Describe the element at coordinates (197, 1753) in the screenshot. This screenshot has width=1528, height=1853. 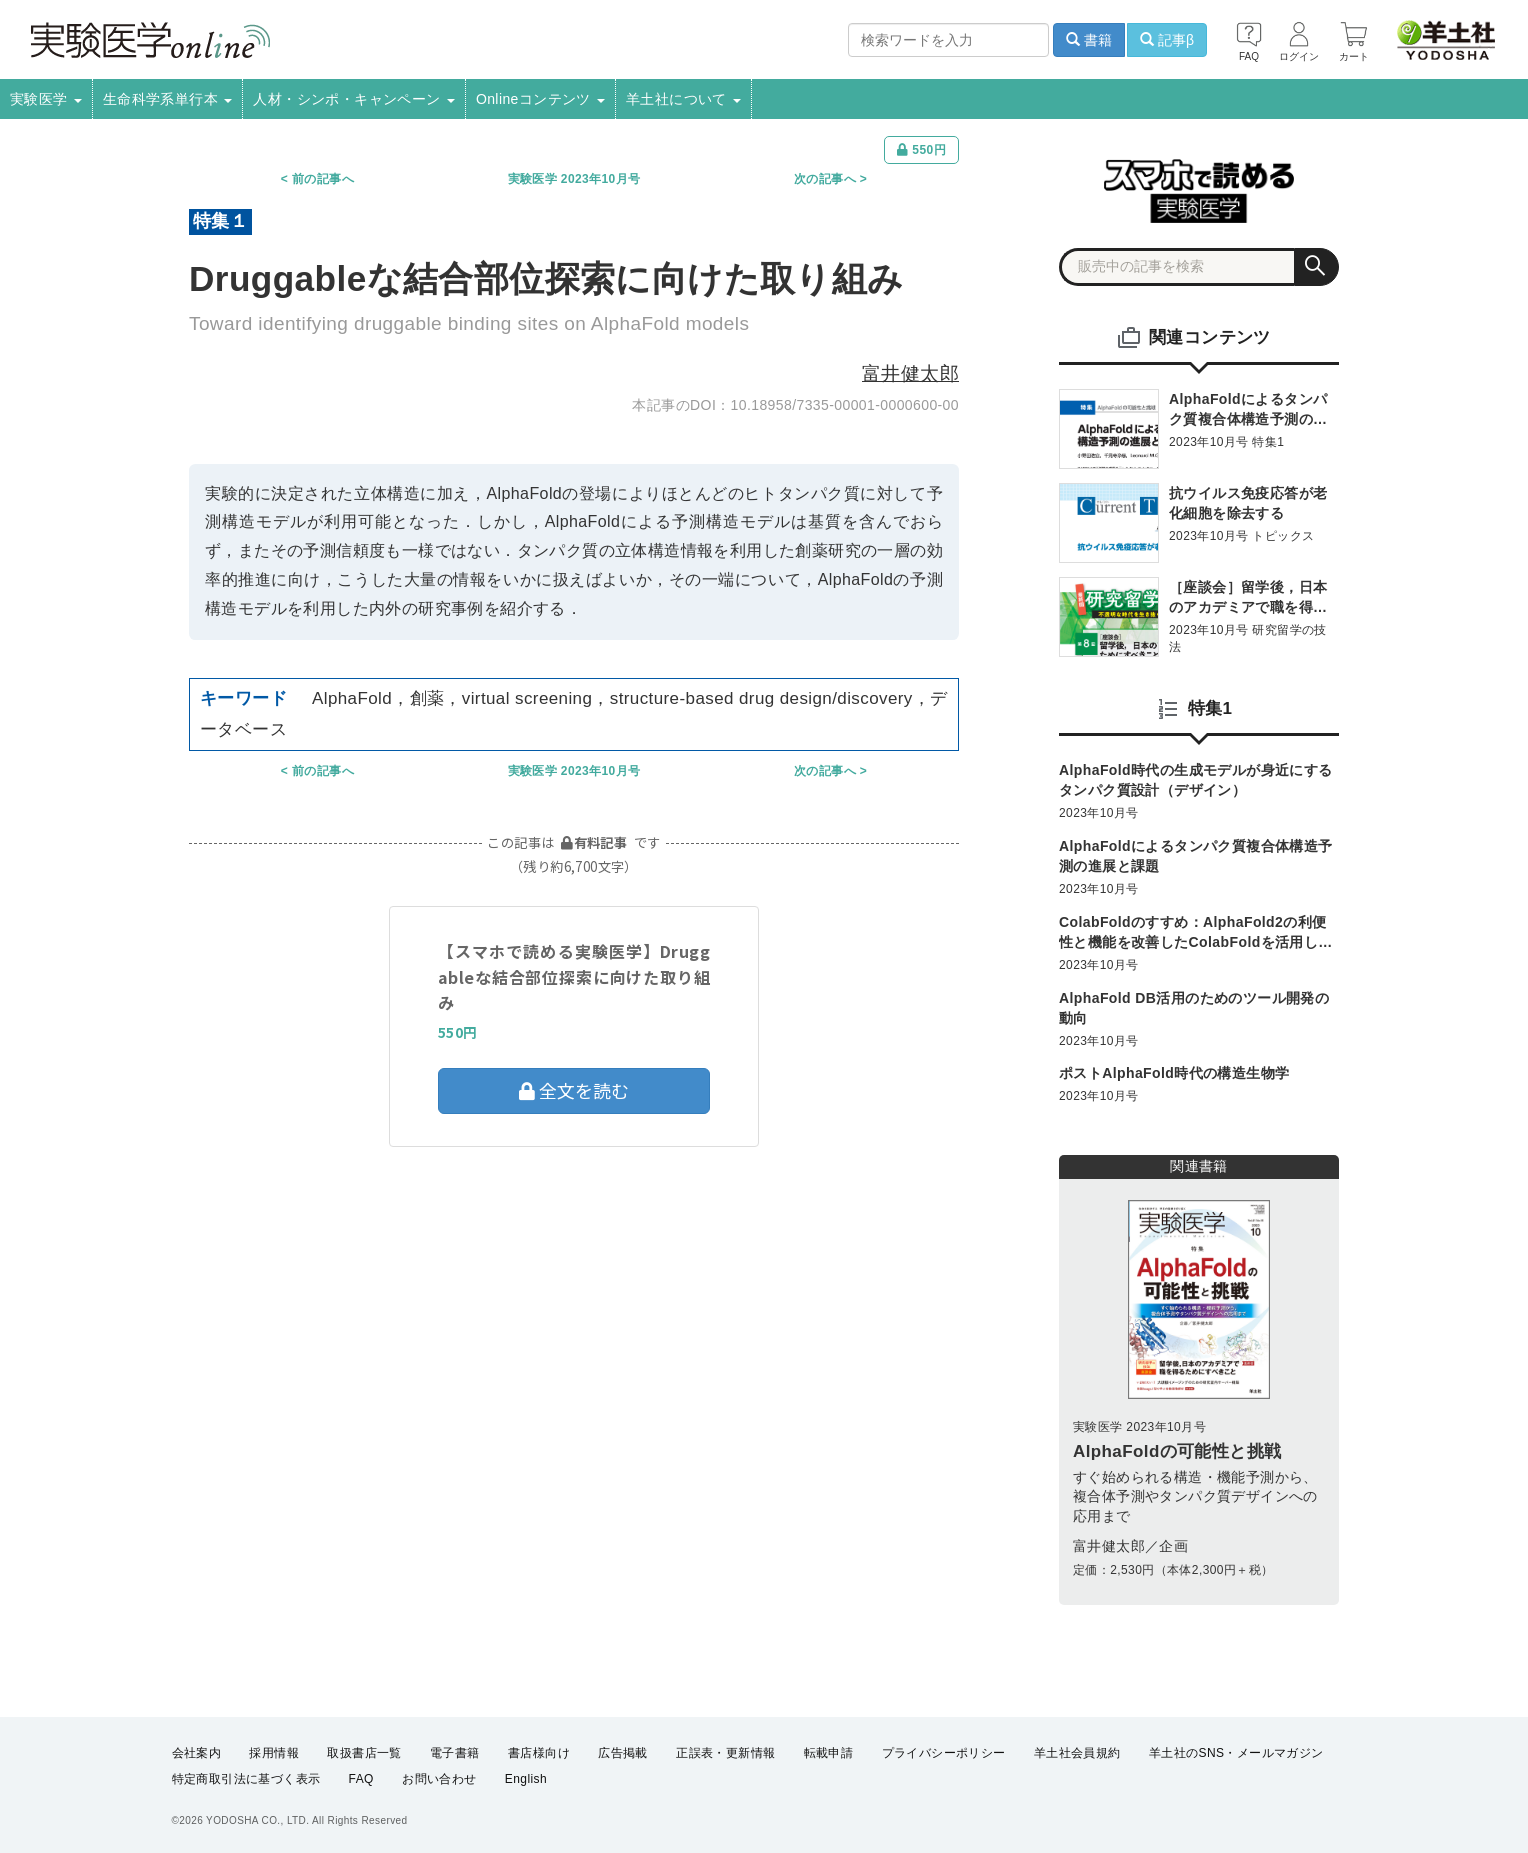
I see `会社案内` at that location.